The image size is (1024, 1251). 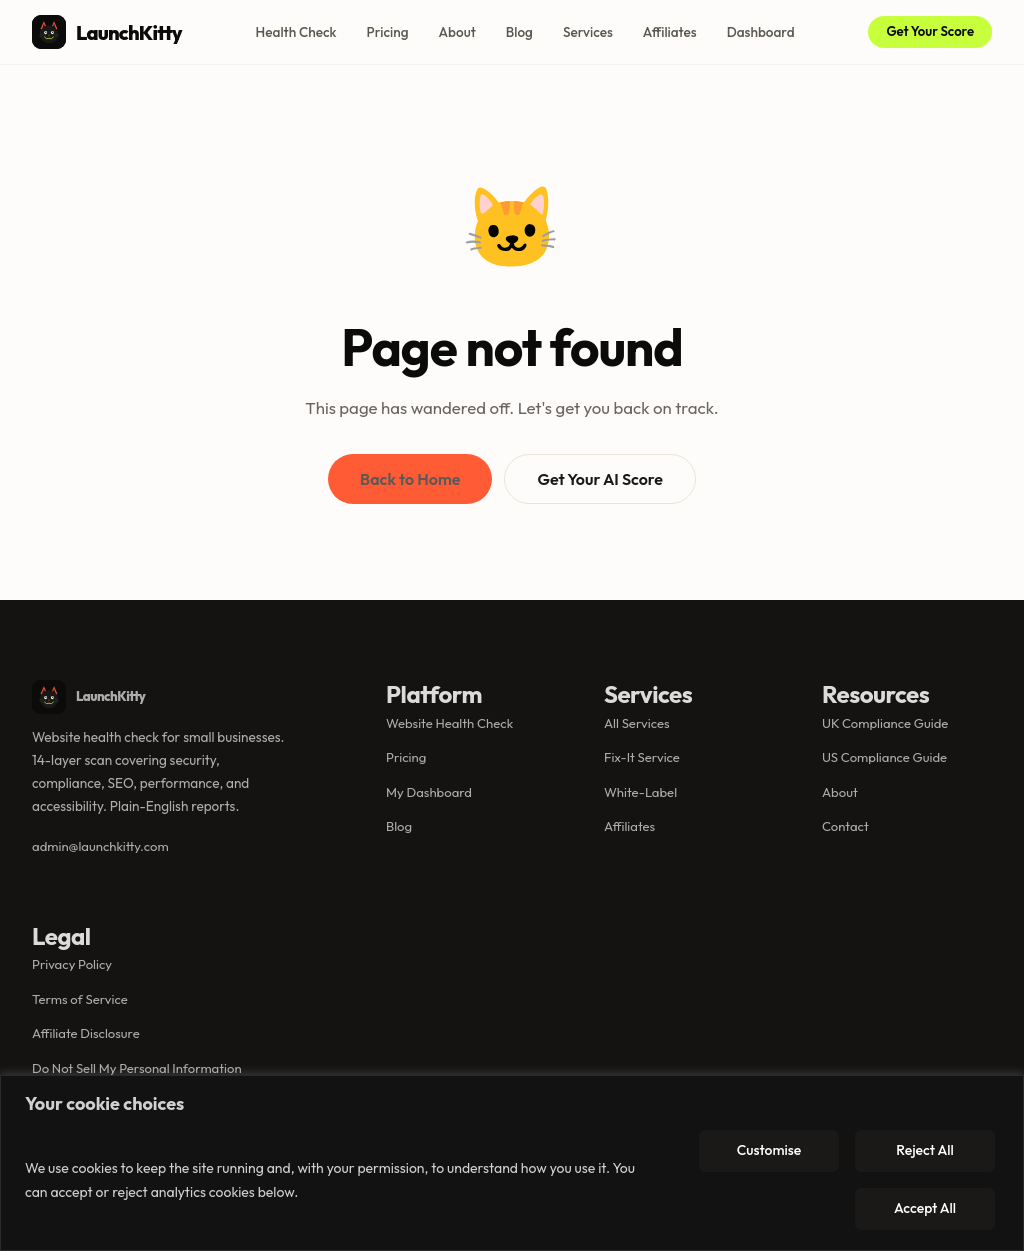 What do you see at coordinates (761, 32) in the screenshot?
I see `Dashboard` at bounding box center [761, 32].